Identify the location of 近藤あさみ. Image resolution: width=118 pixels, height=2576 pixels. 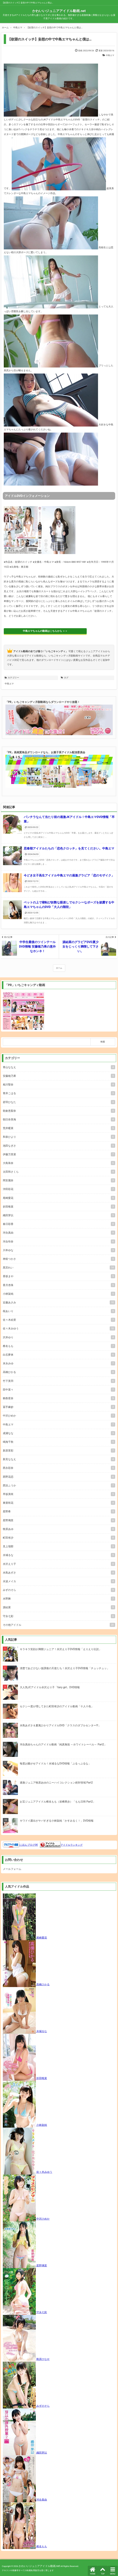
(58, 1302).